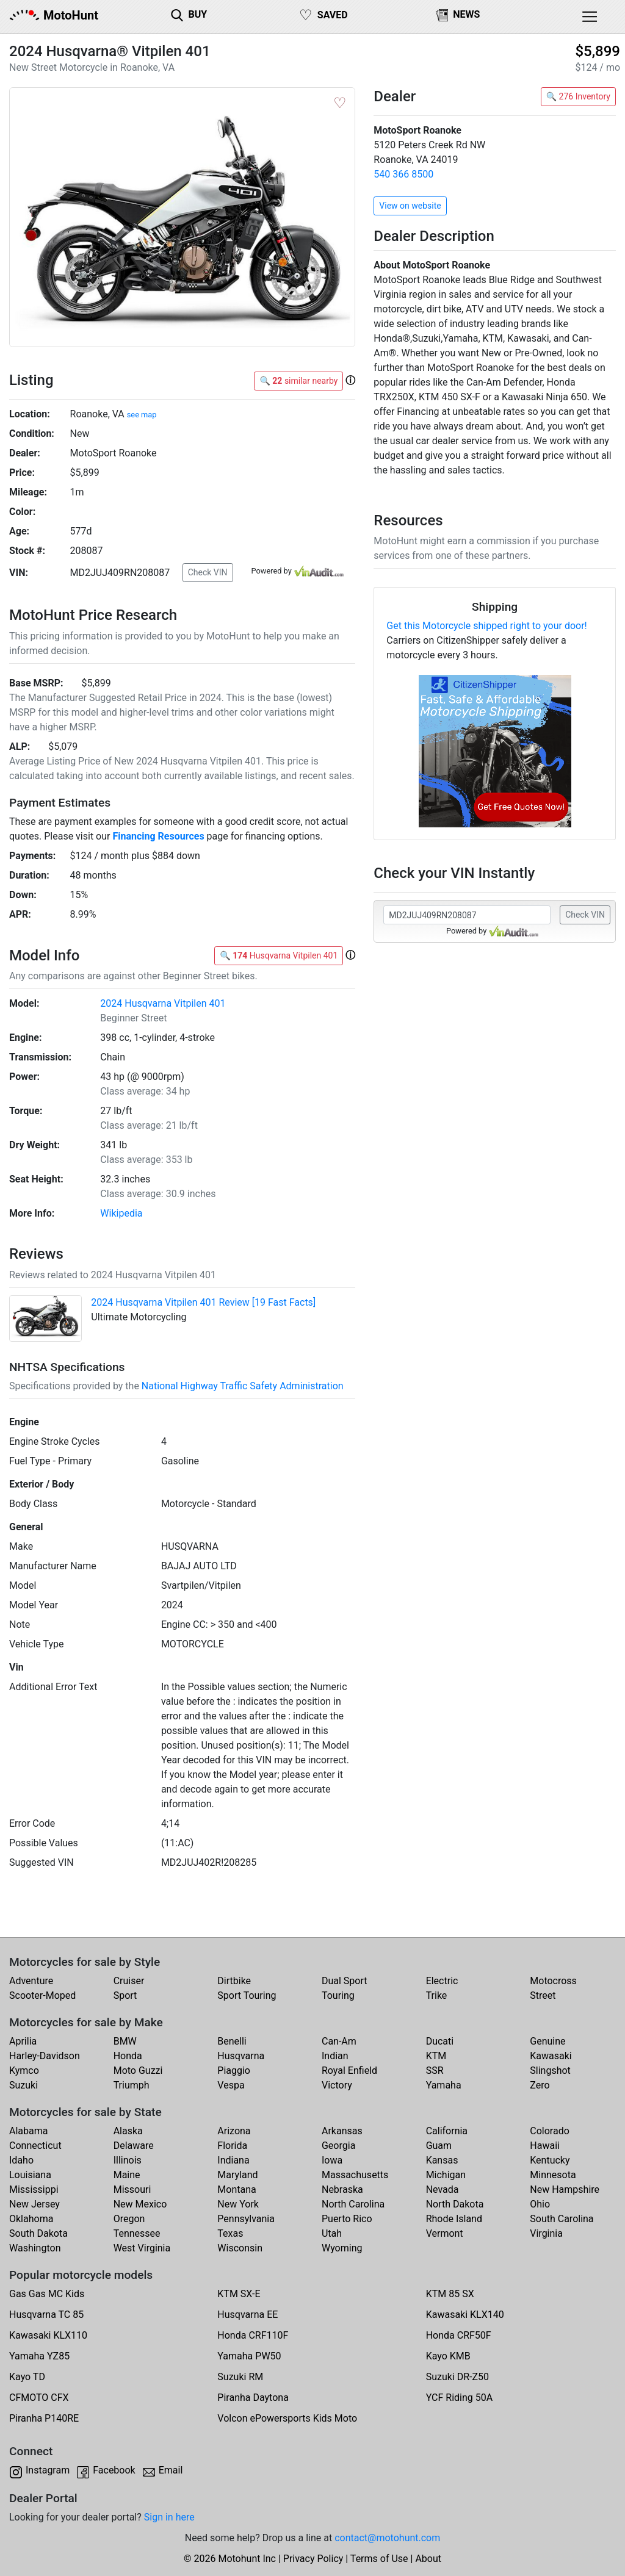 Image resolution: width=625 pixels, height=2576 pixels. Describe the element at coordinates (231, 2041) in the screenshot. I see `Benelli` at that location.